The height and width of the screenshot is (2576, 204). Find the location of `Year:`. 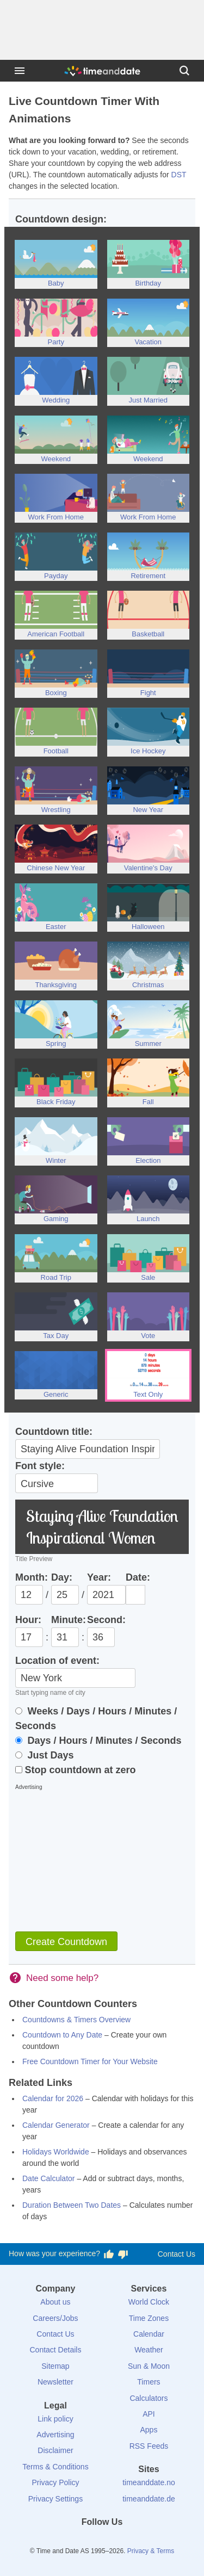

Year: is located at coordinates (99, 1577).